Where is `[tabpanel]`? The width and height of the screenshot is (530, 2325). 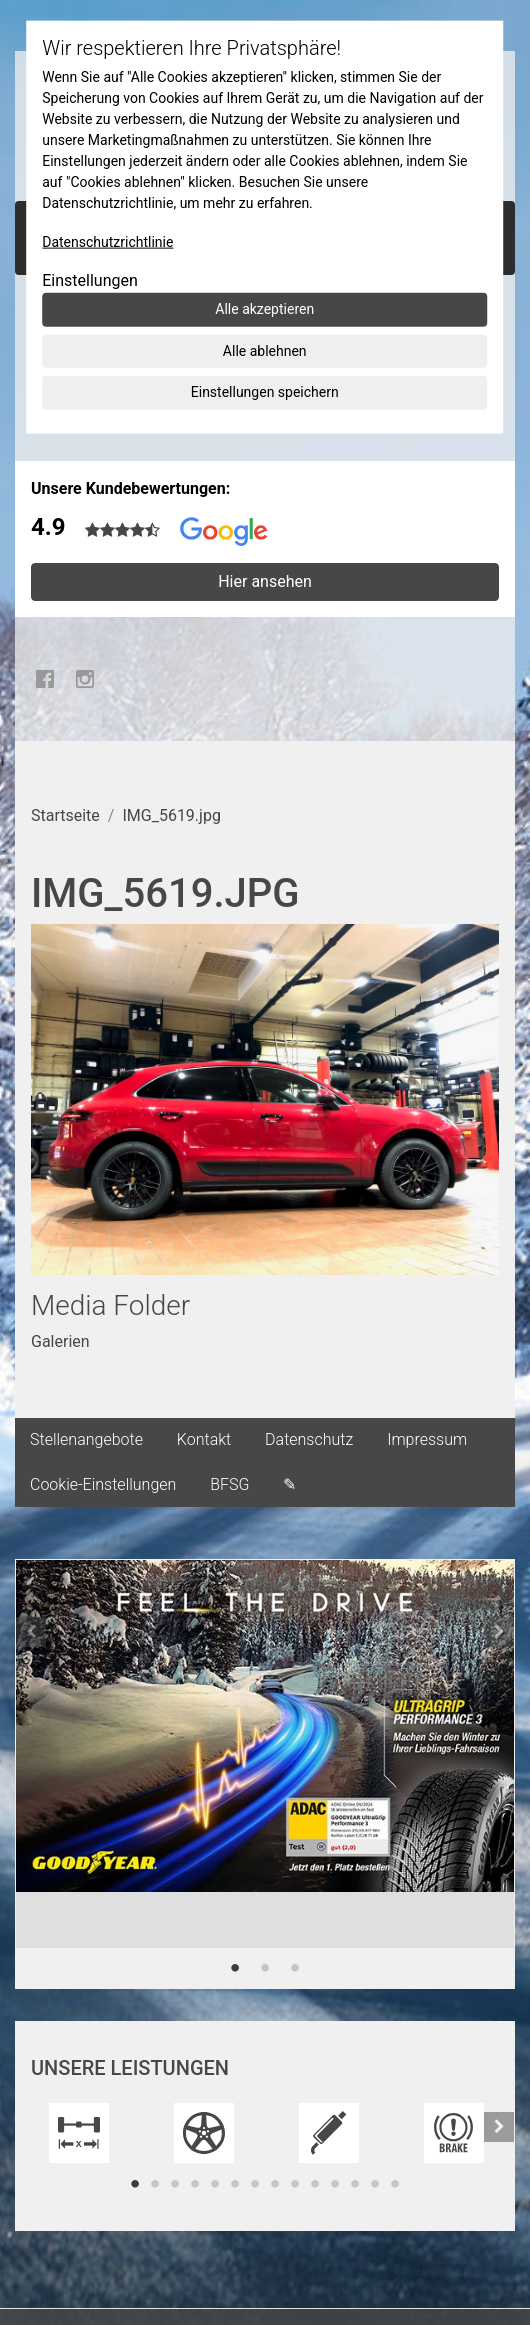 [tabpanel] is located at coordinates (265, 1754).